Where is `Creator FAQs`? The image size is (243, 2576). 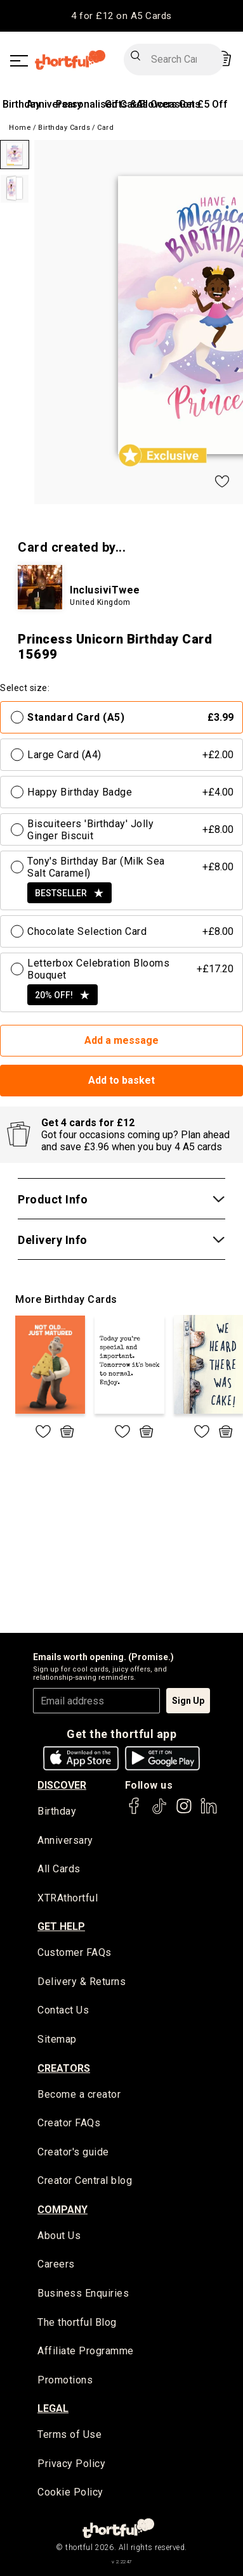
Creator FAQs is located at coordinates (68, 2123).